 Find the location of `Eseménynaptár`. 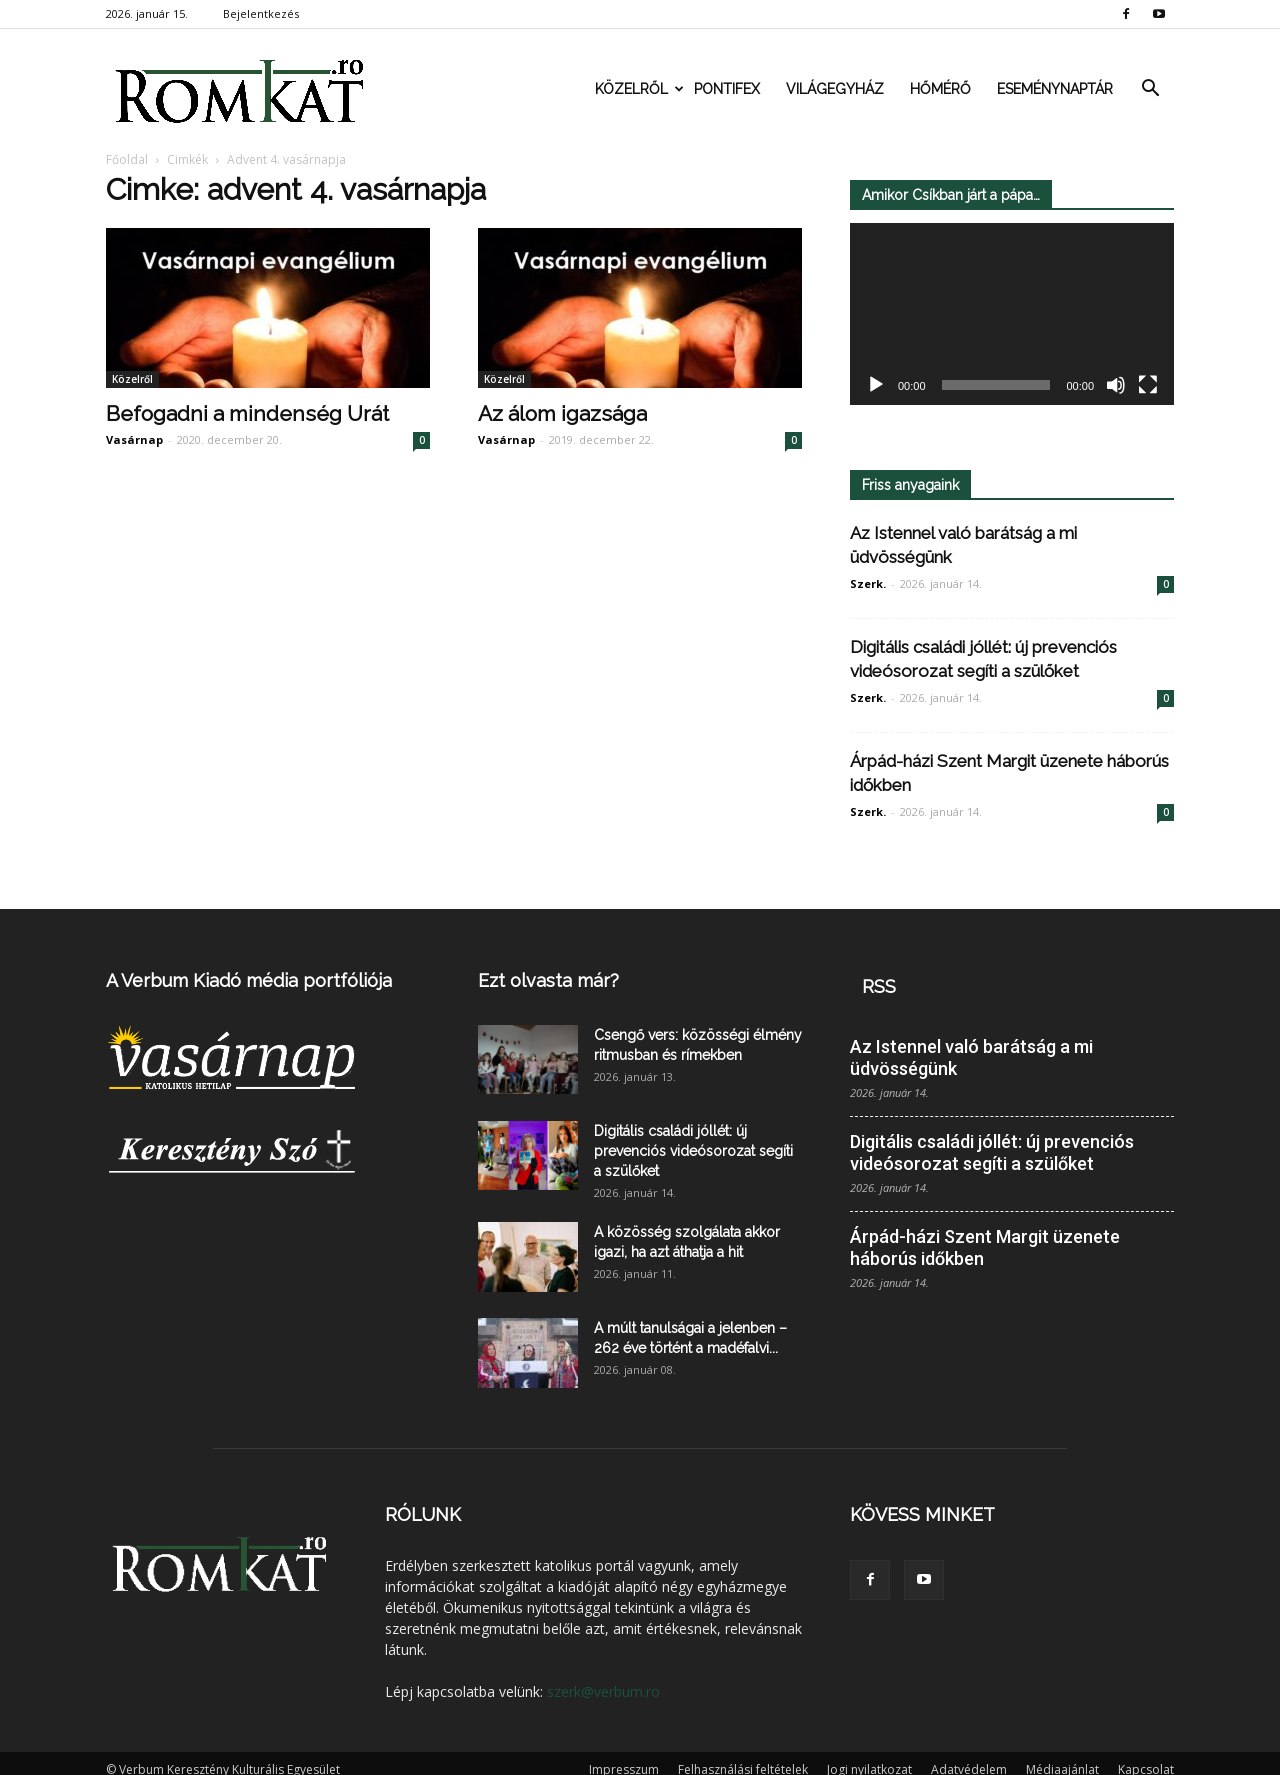

Eseménynaptár is located at coordinates (1055, 89).